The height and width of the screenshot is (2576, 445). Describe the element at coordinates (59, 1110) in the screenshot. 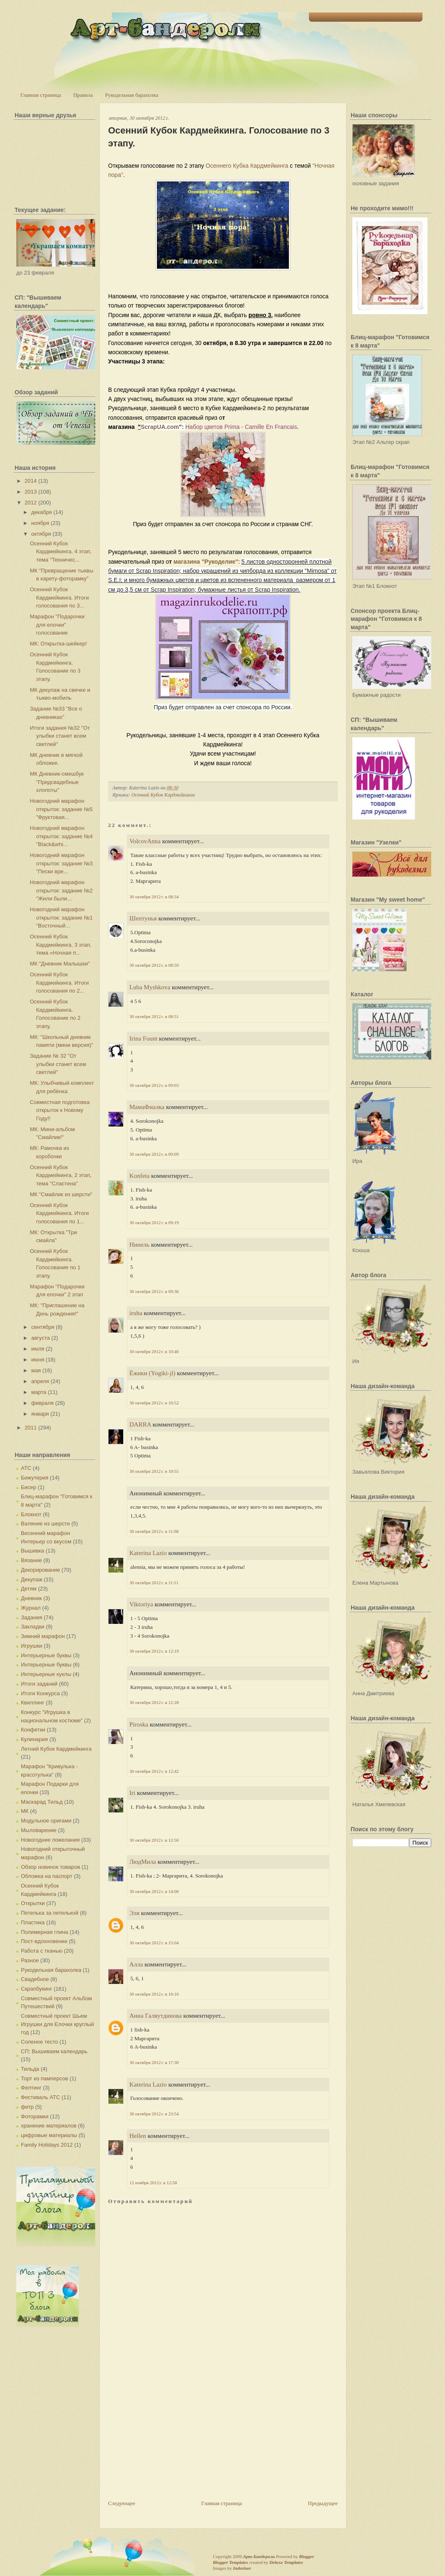

I see `Совместная подготовка открыток к Новому Году!!` at that location.